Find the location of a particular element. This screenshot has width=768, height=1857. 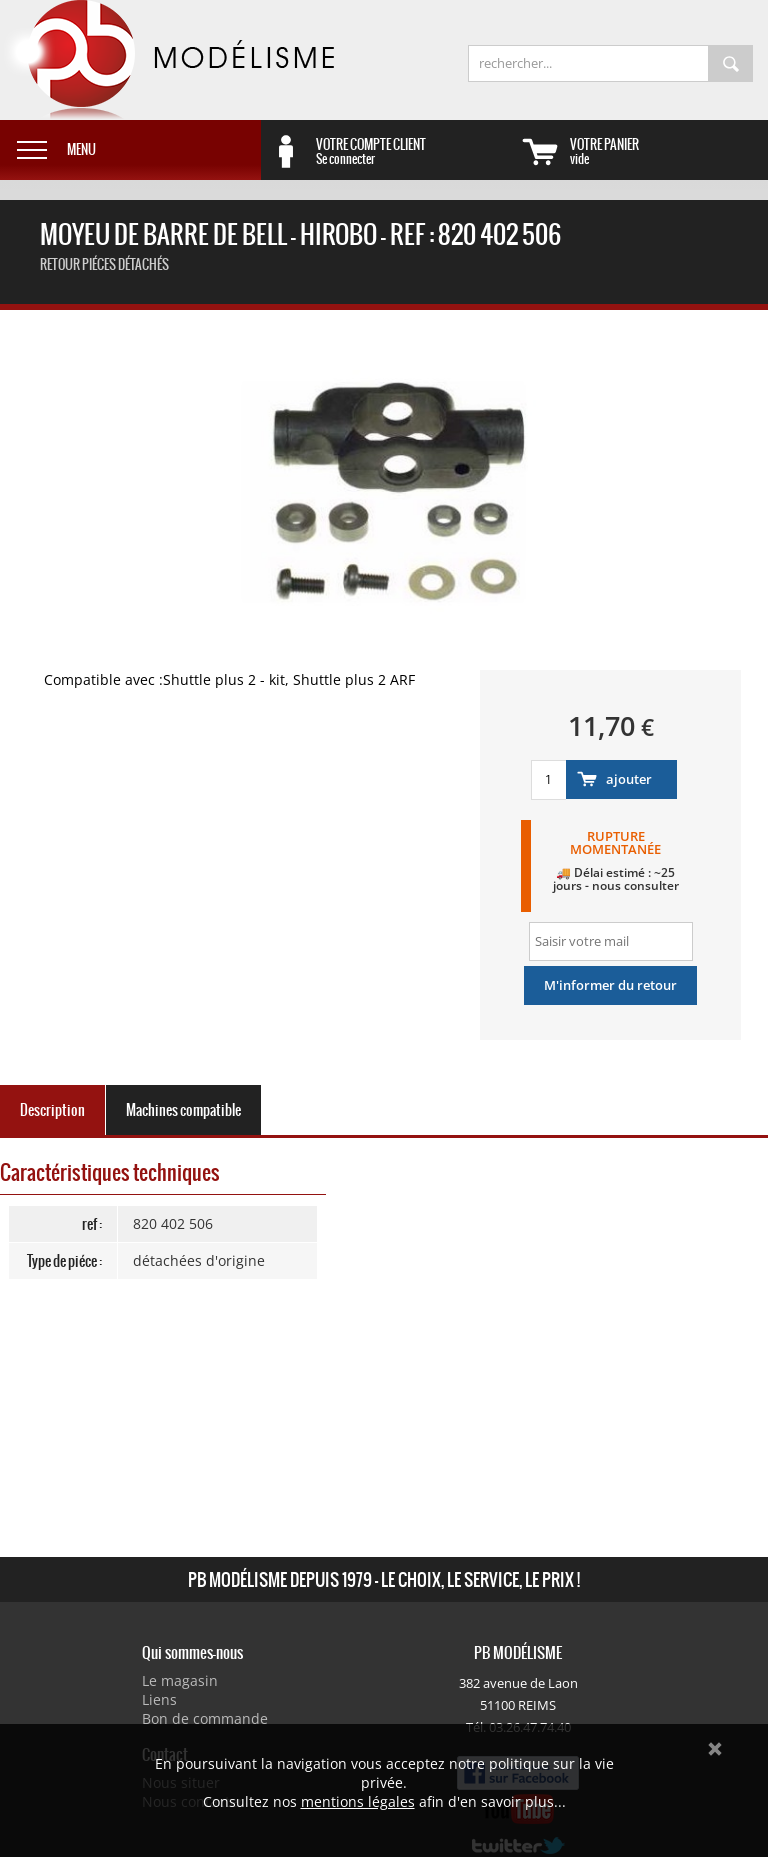

Se connecter is located at coordinates (415, 151).